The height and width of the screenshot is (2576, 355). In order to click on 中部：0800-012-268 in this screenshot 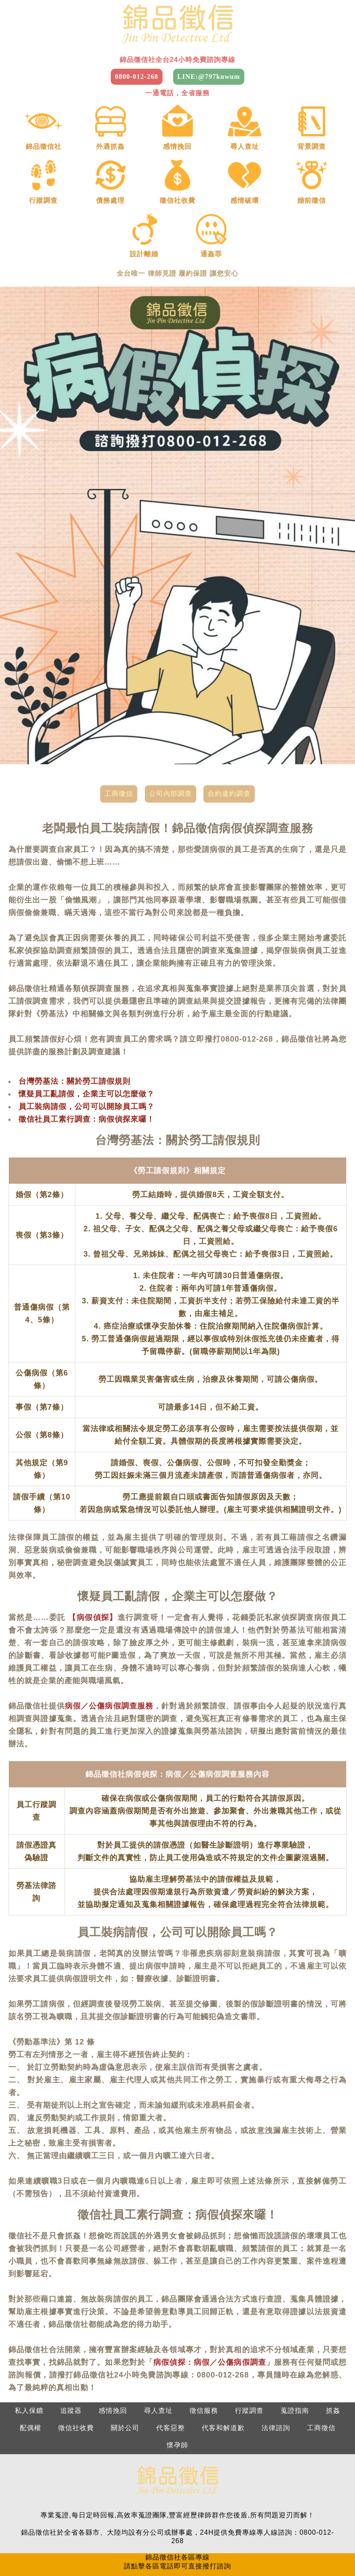, I will do `click(139, 2497)`.